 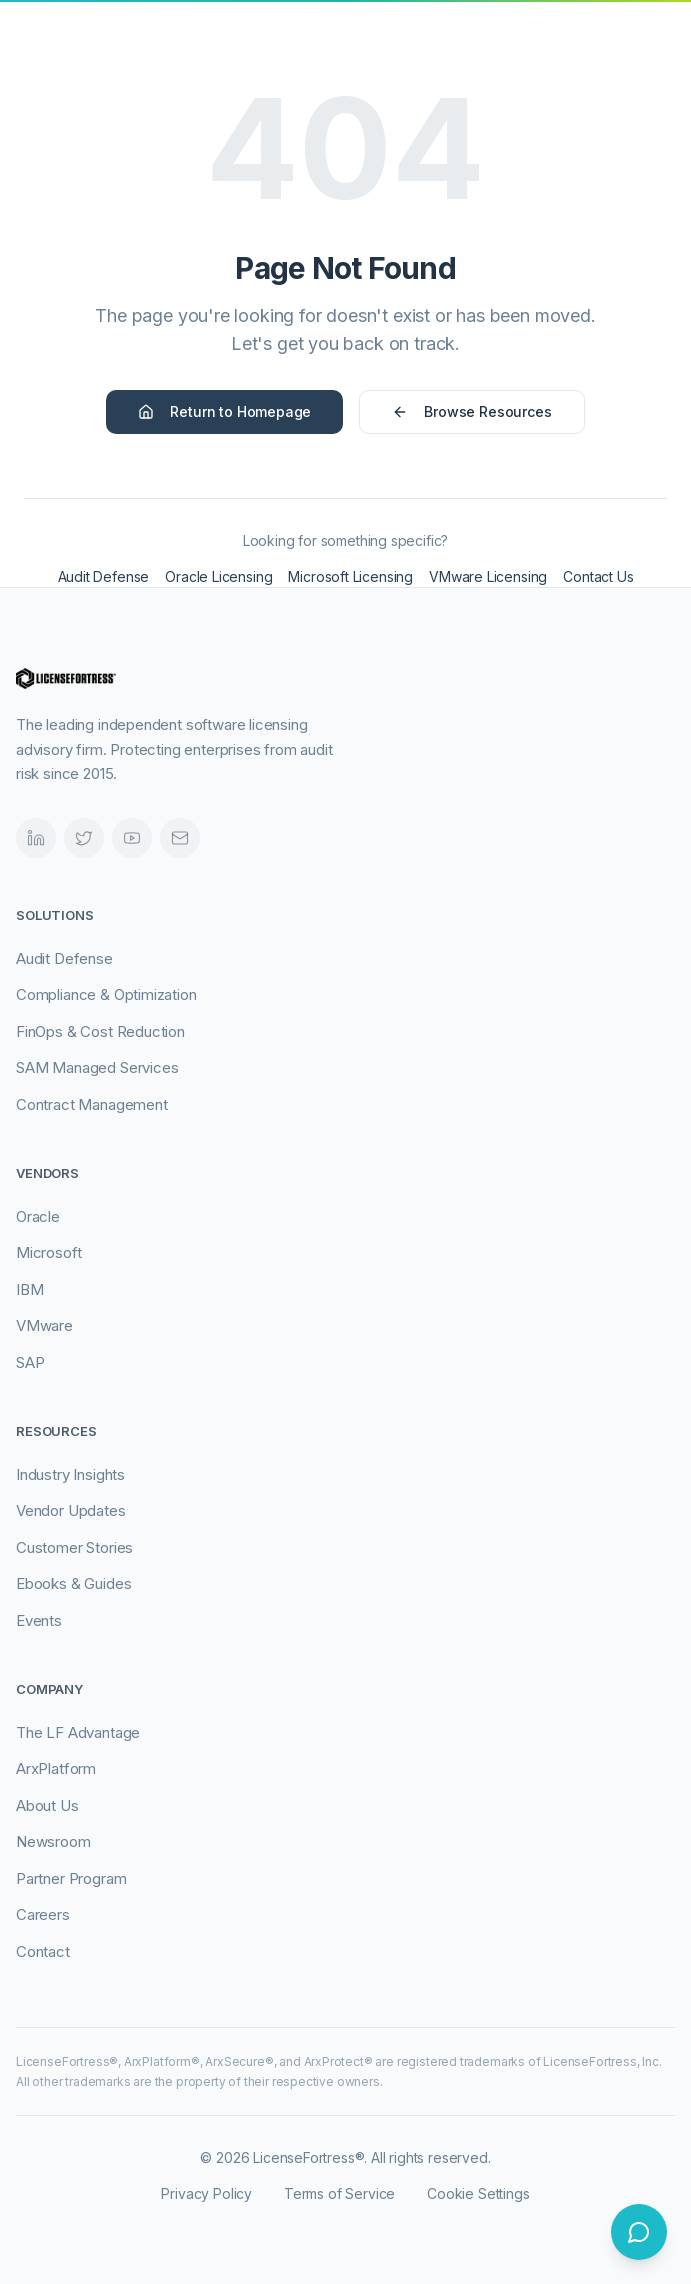 What do you see at coordinates (488, 576) in the screenshot?
I see `VMware Licensing` at bounding box center [488, 576].